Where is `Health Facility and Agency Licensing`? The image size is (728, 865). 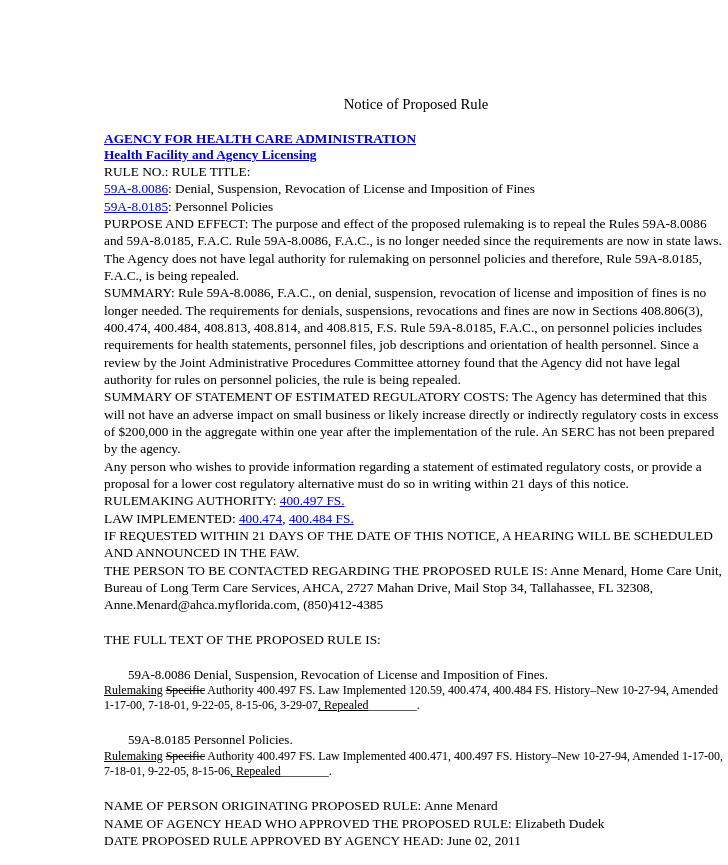 Health Facility and Agency Licensing is located at coordinates (210, 154).